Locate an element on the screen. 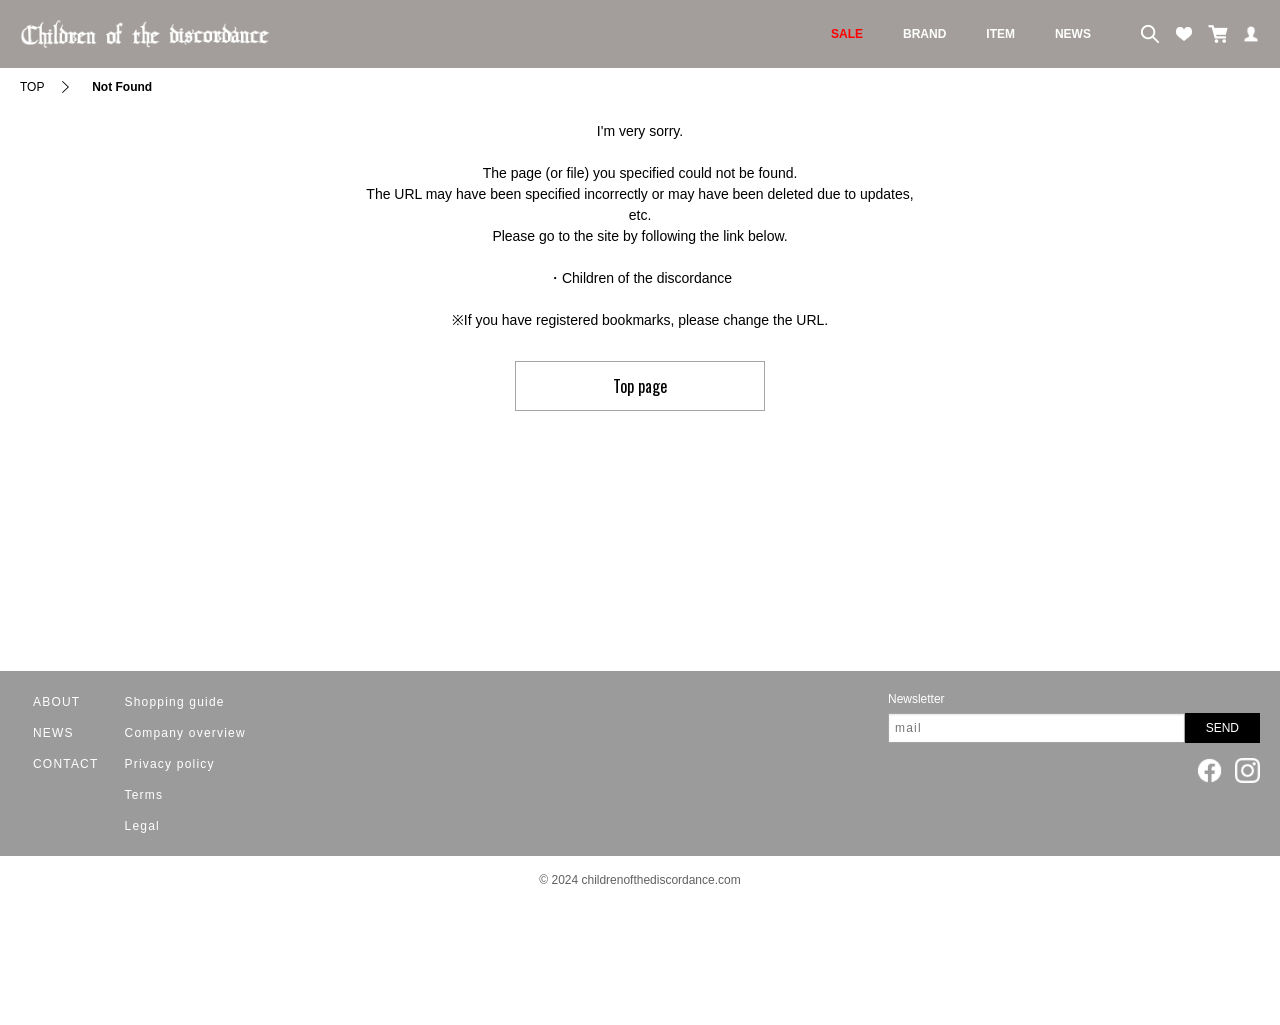 The height and width of the screenshot is (1025, 1280). Company overview is located at coordinates (185, 733).